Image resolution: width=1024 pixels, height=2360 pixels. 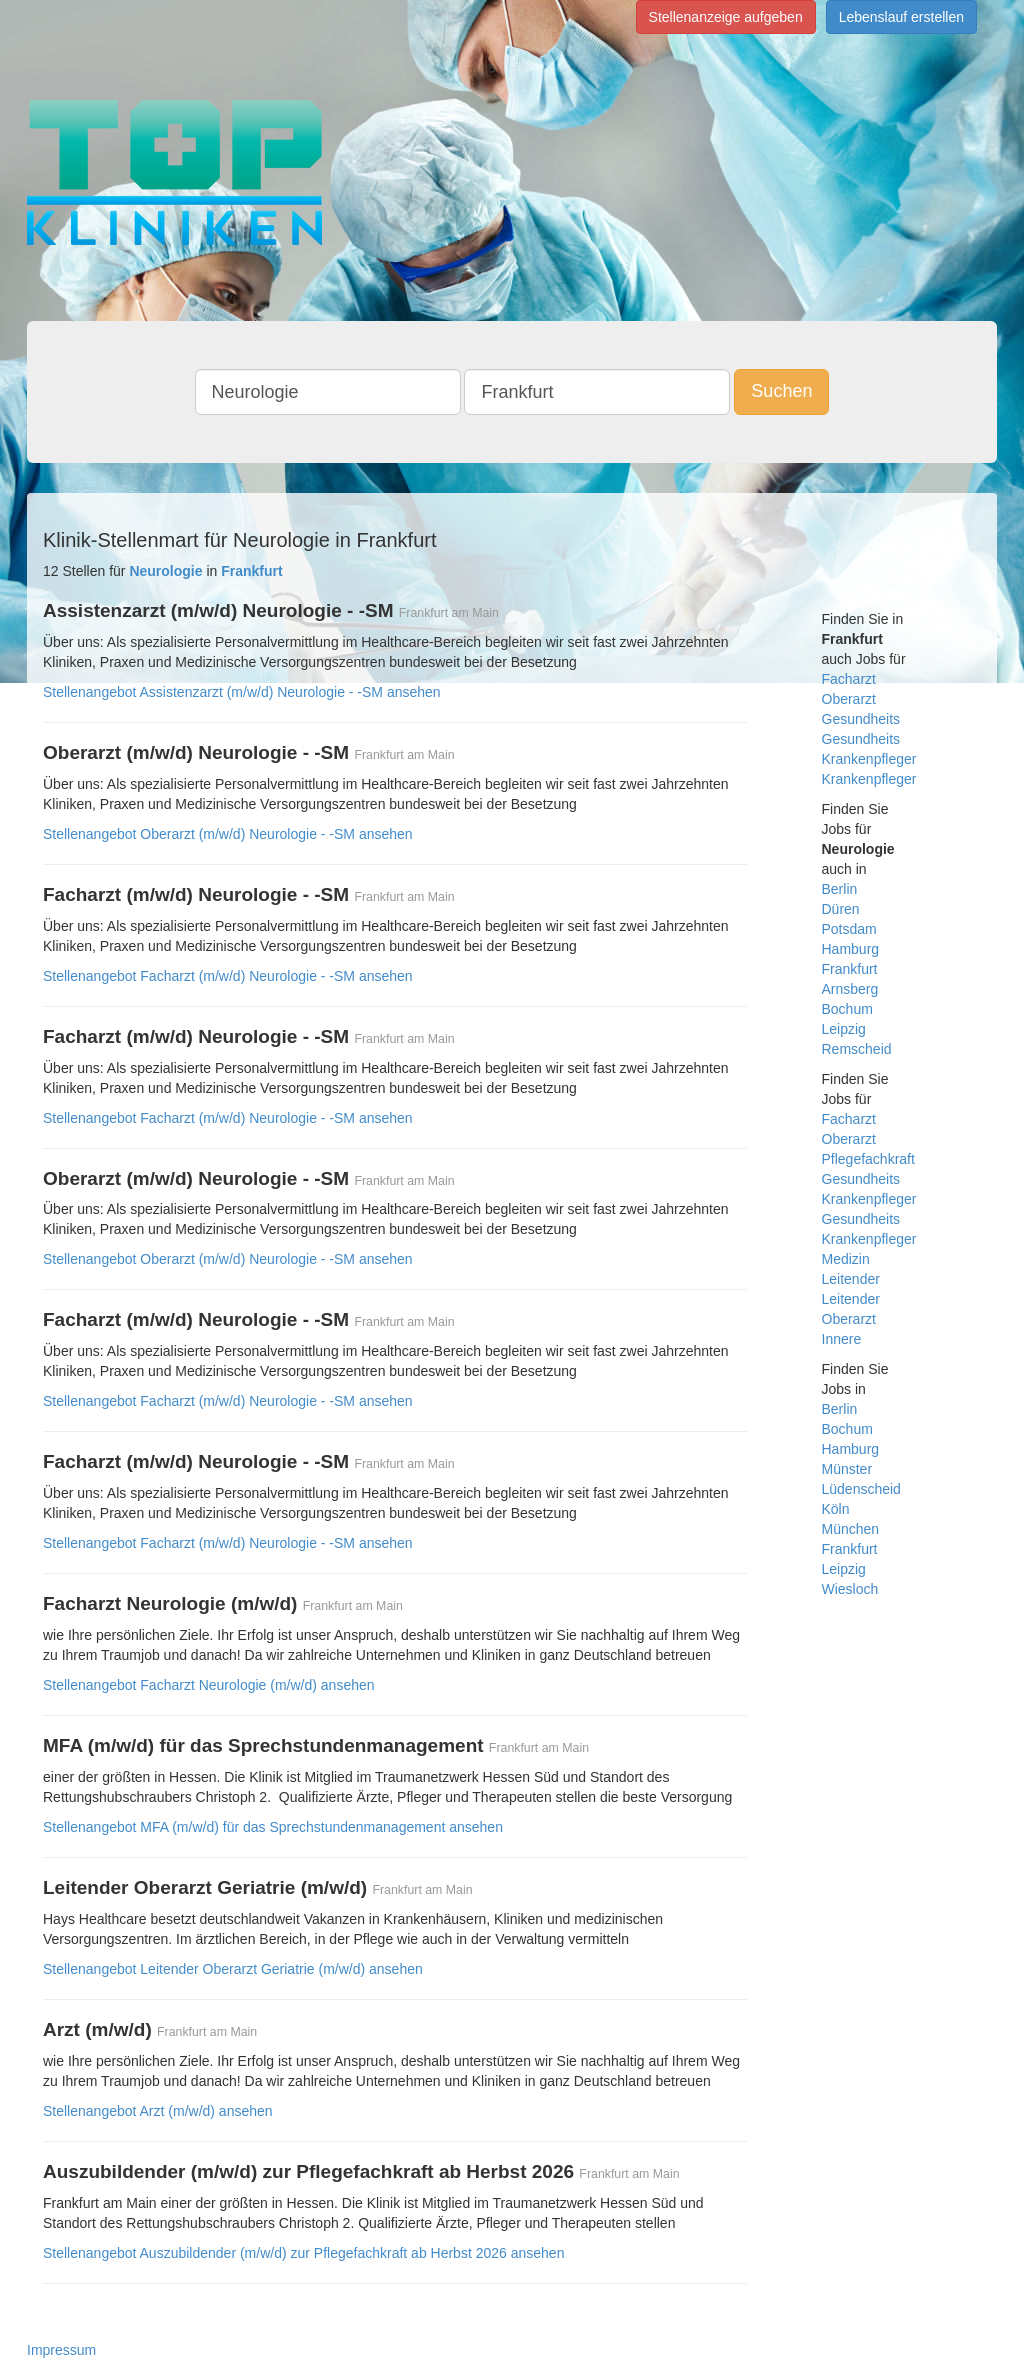 What do you see at coordinates (233, 1969) in the screenshot?
I see `Stellenangebot Leitender Oberarzt Geriatrie (m/w/d) ansehen` at bounding box center [233, 1969].